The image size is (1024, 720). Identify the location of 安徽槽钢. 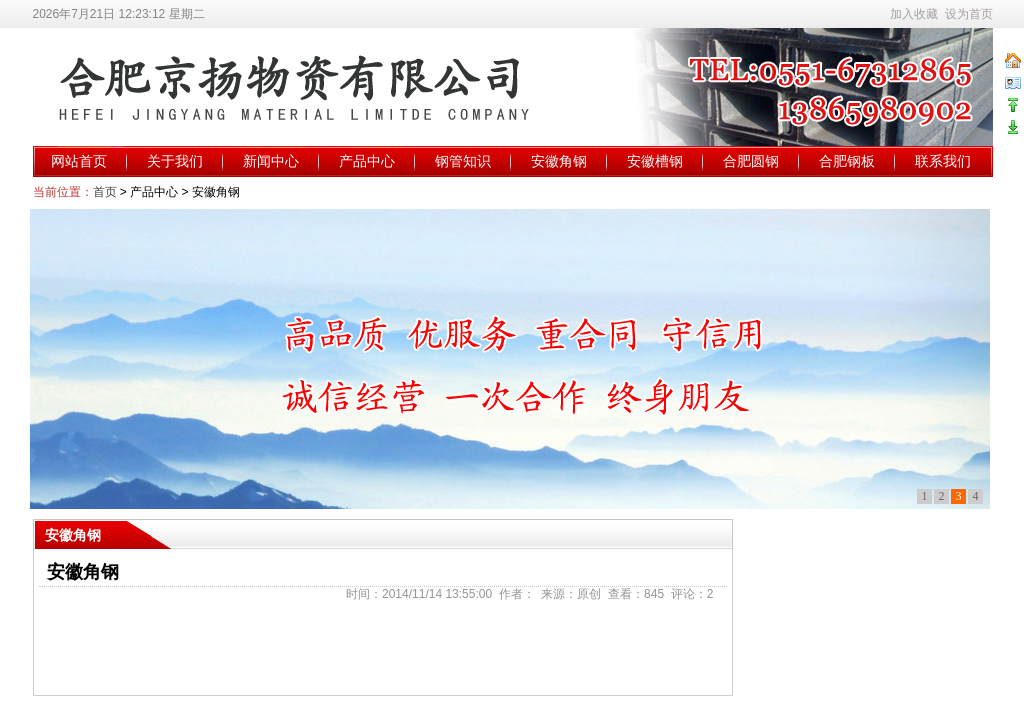
(655, 161).